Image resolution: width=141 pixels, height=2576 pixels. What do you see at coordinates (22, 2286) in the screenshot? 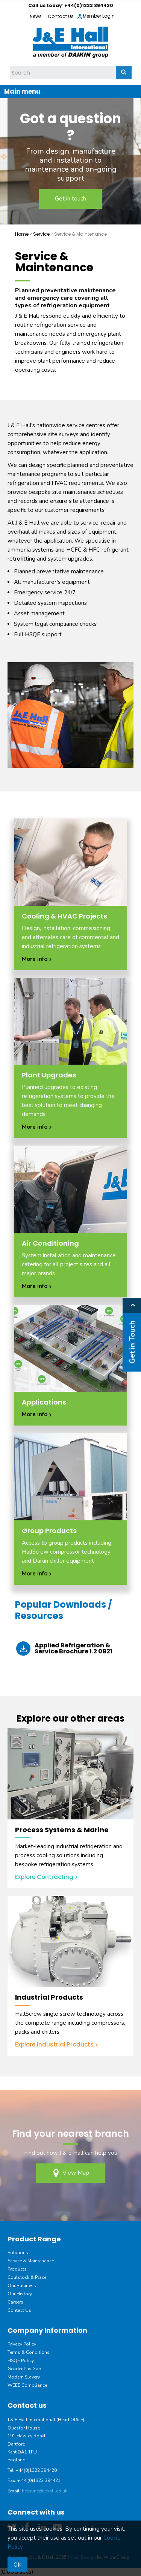
I see `Our Business` at bounding box center [22, 2286].